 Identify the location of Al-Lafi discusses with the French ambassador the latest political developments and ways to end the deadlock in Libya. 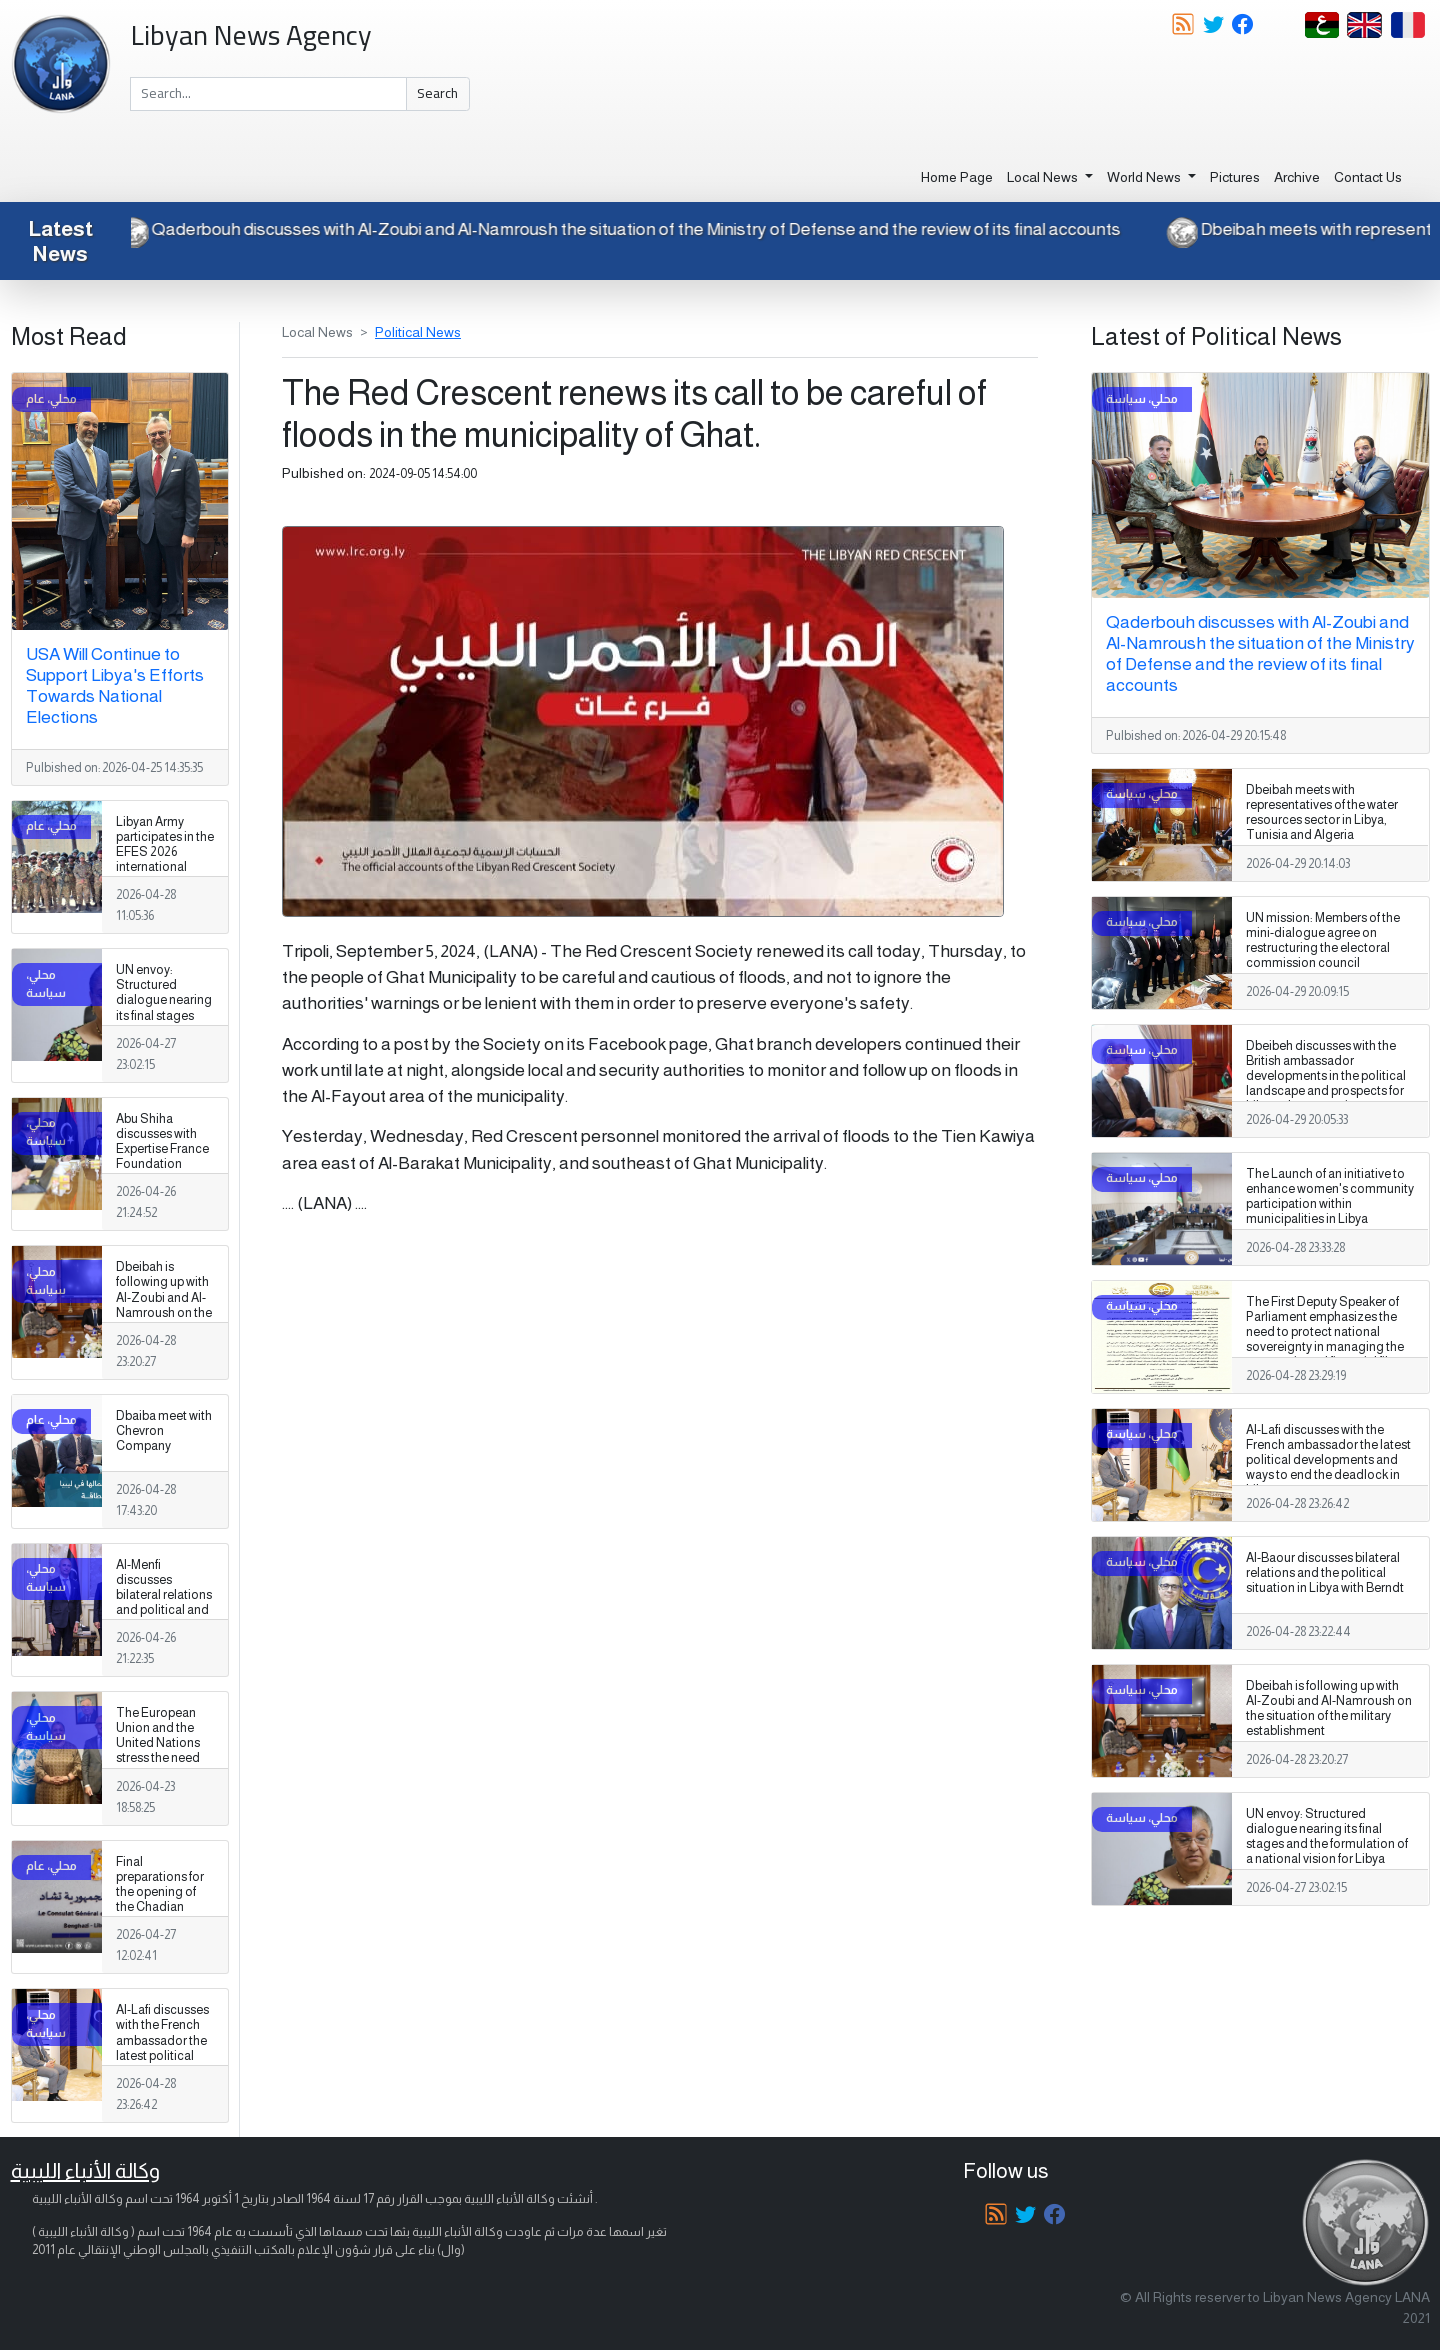
(162, 2063).